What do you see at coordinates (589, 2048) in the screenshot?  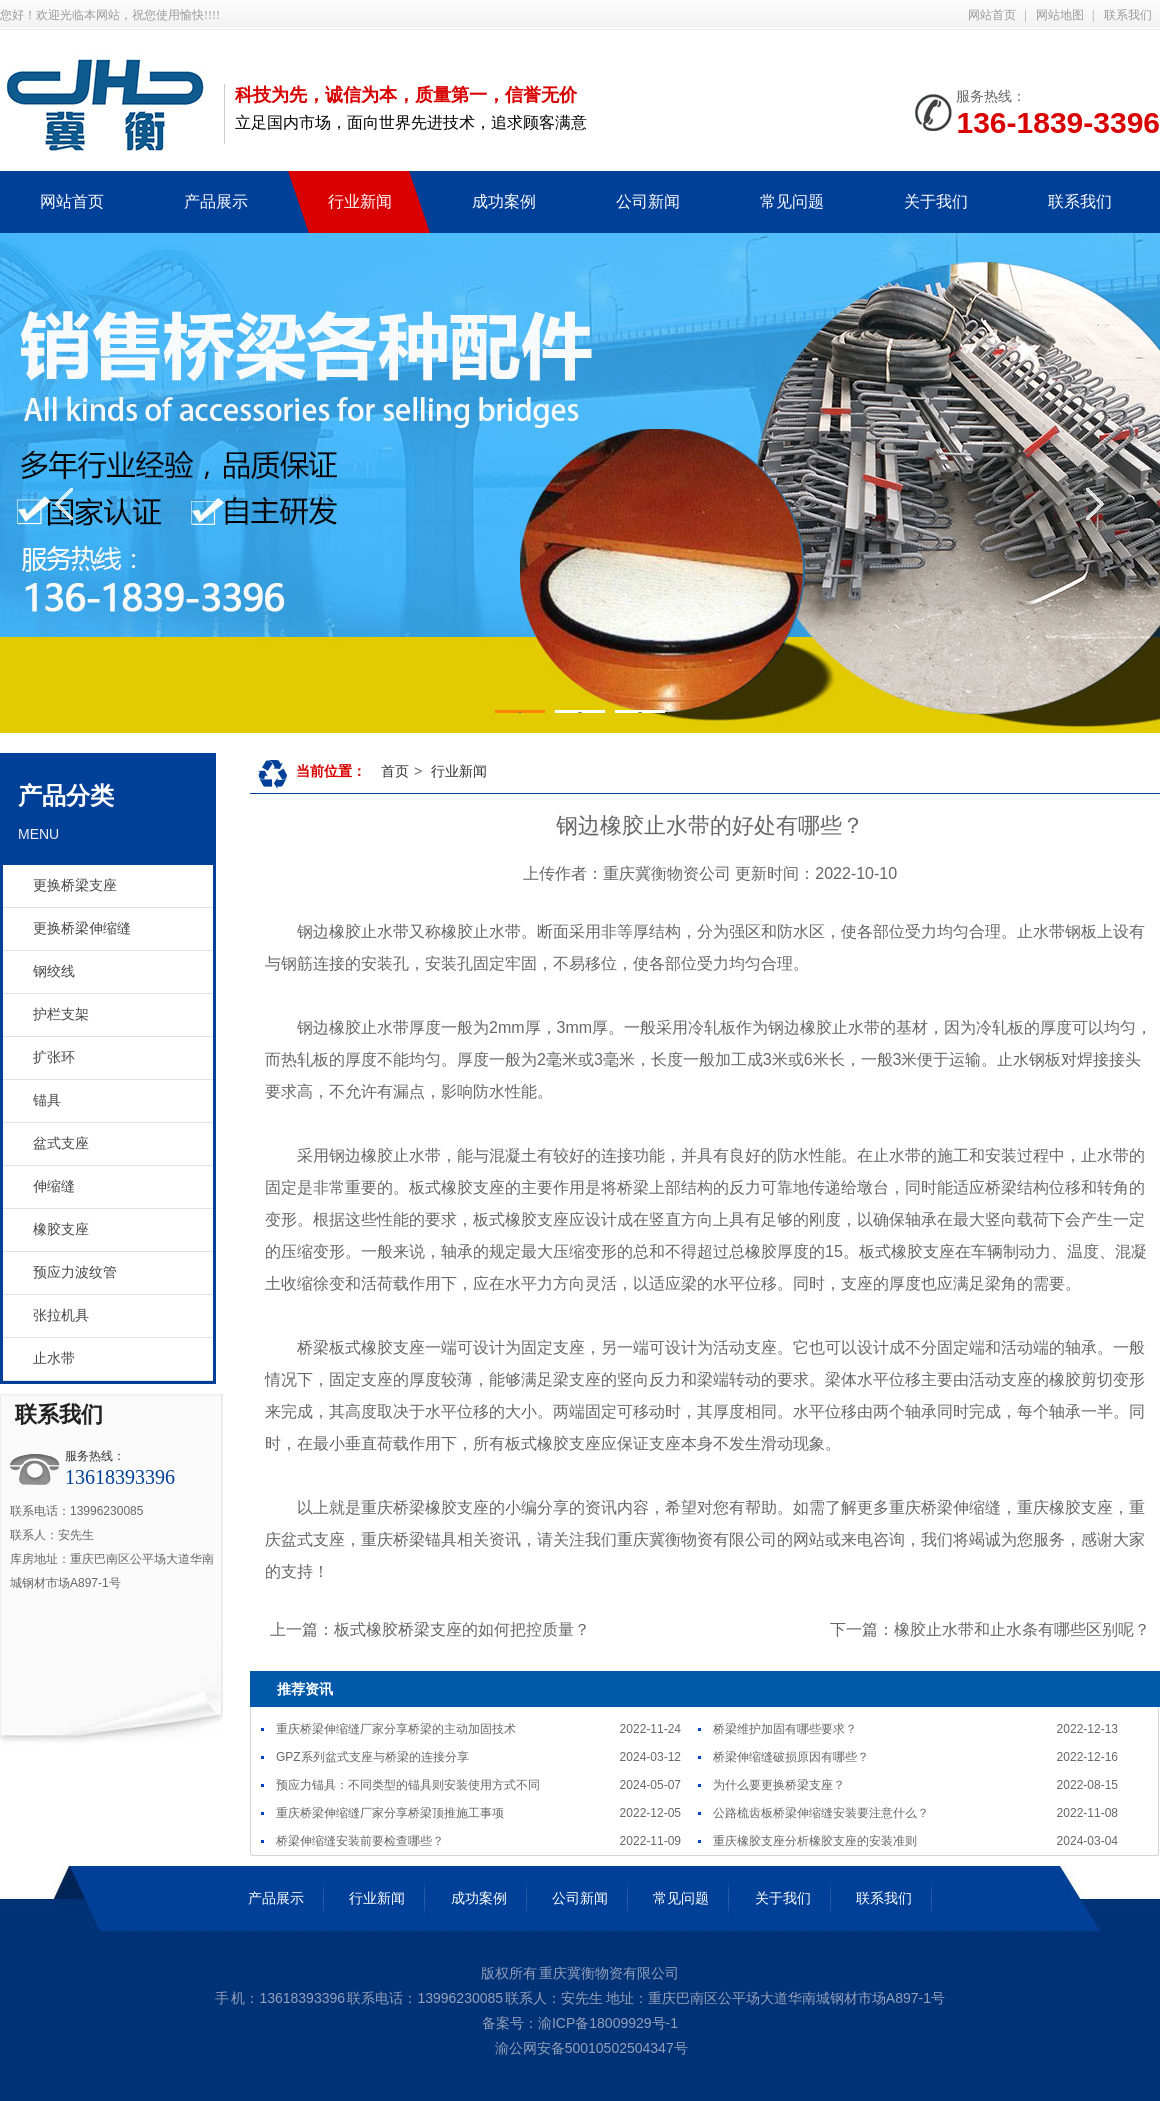 I see `渝公网安备50010502504347号` at bounding box center [589, 2048].